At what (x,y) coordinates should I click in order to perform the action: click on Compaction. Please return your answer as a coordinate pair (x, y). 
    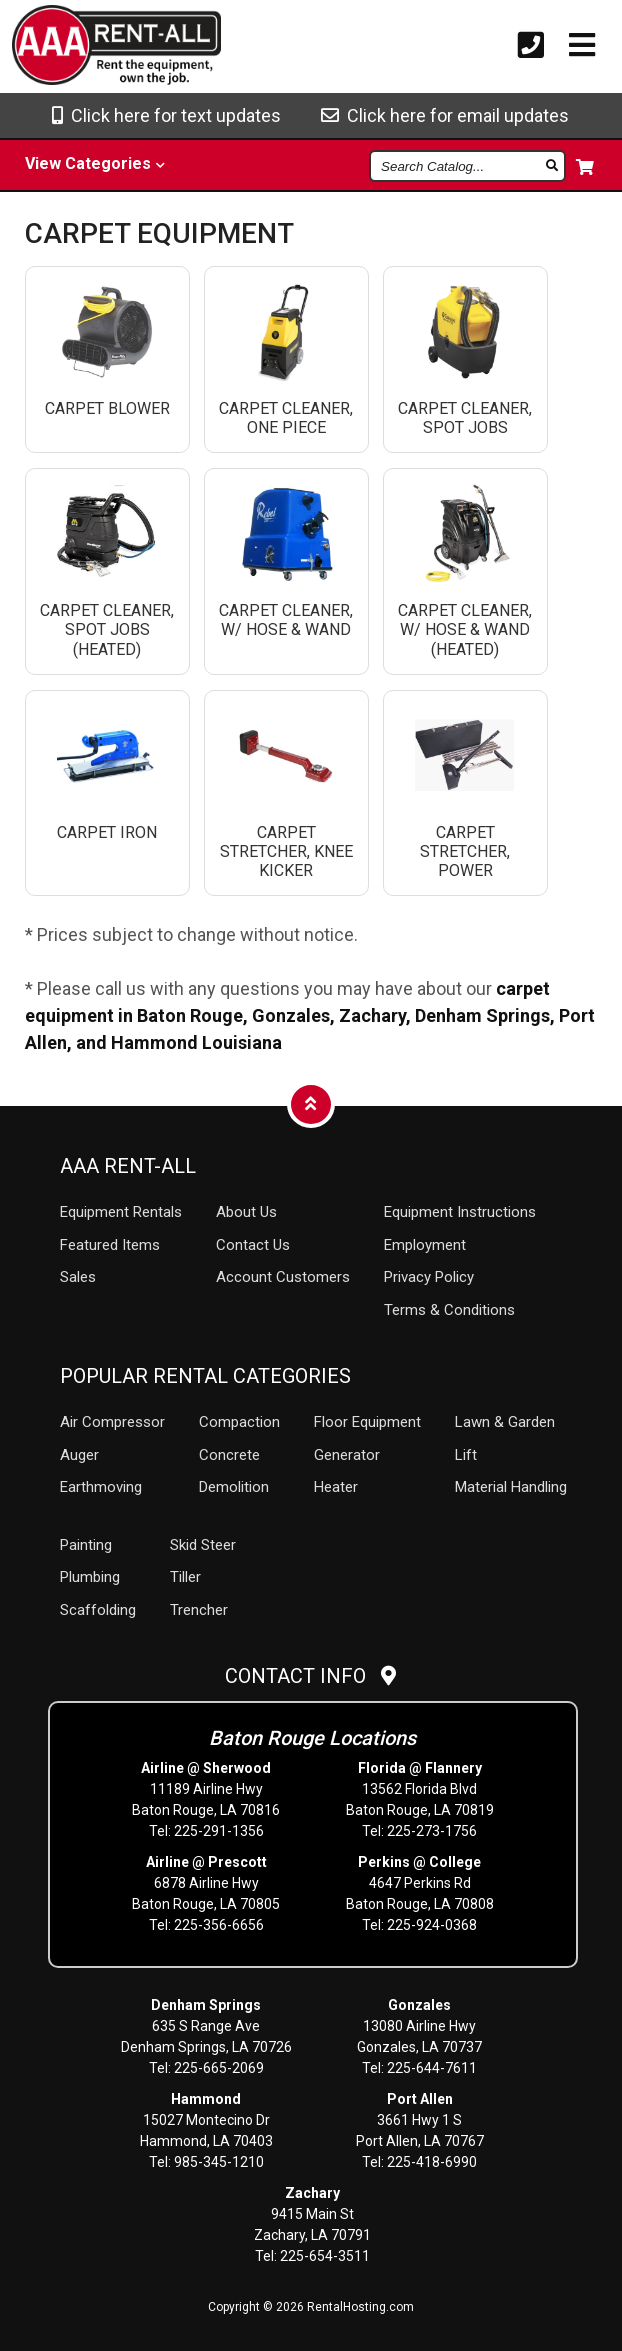
    Looking at the image, I should click on (239, 1422).